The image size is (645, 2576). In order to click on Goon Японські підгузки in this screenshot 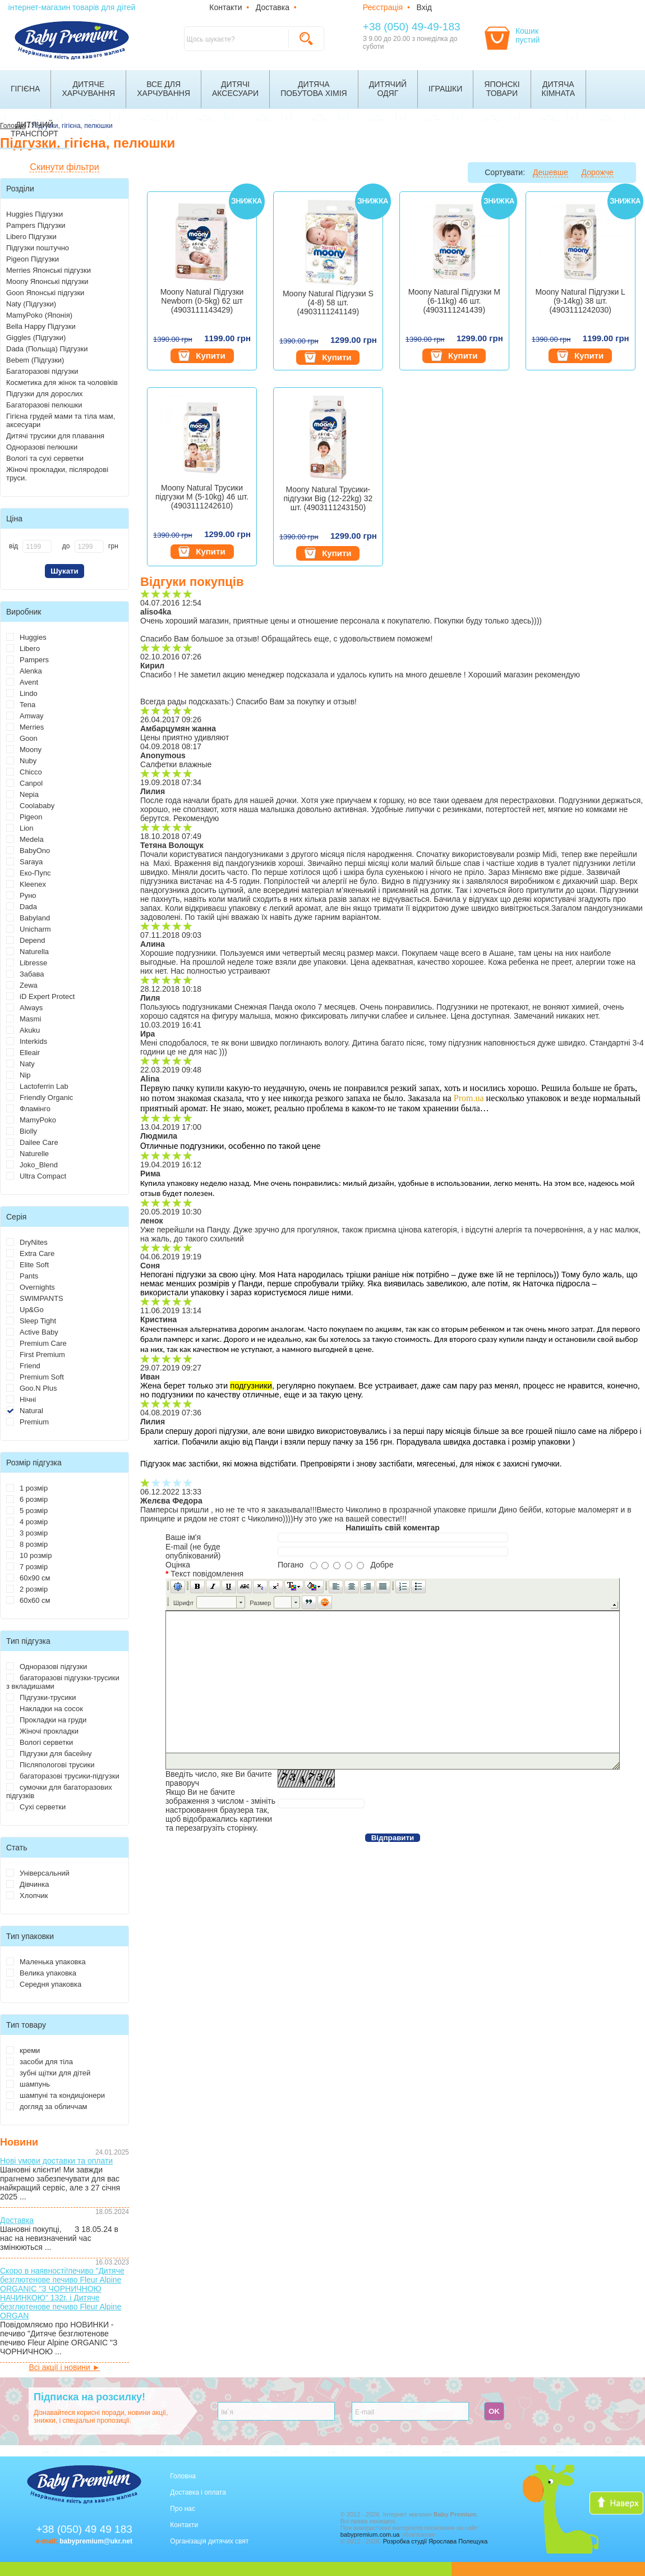, I will do `click(45, 292)`.